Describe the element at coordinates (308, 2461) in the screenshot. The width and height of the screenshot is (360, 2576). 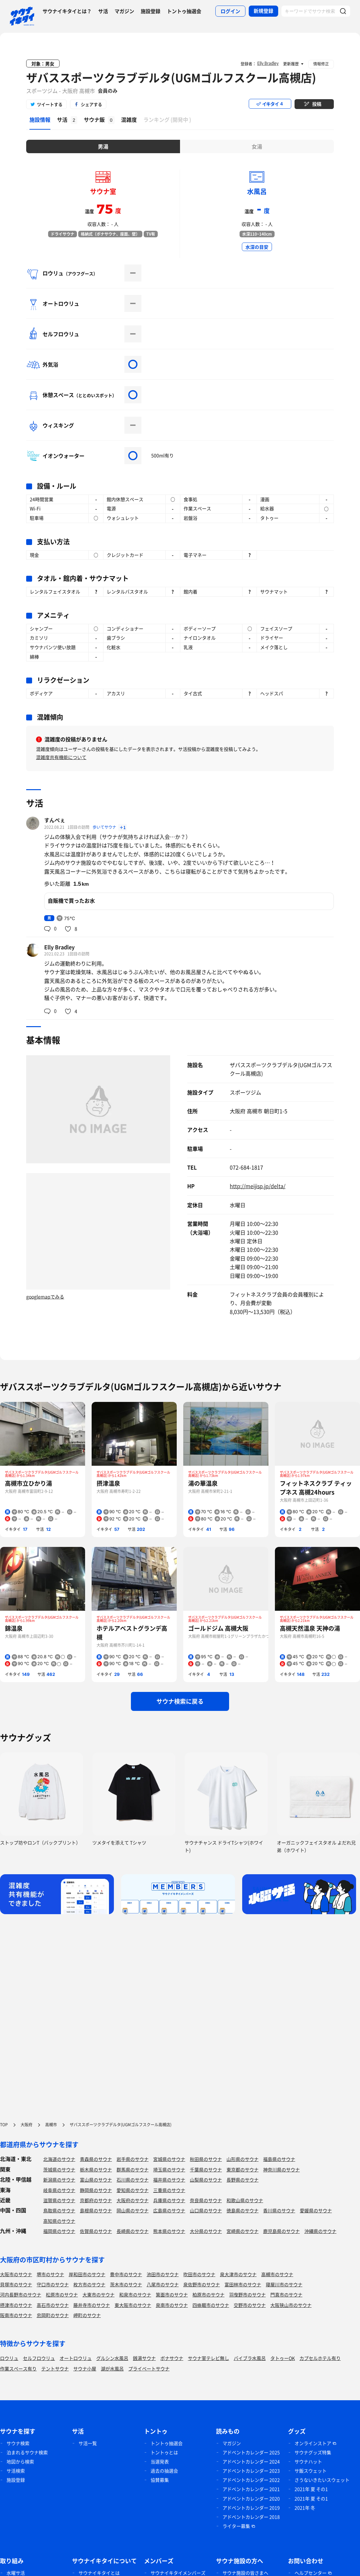
I see `サウナハット` at that location.